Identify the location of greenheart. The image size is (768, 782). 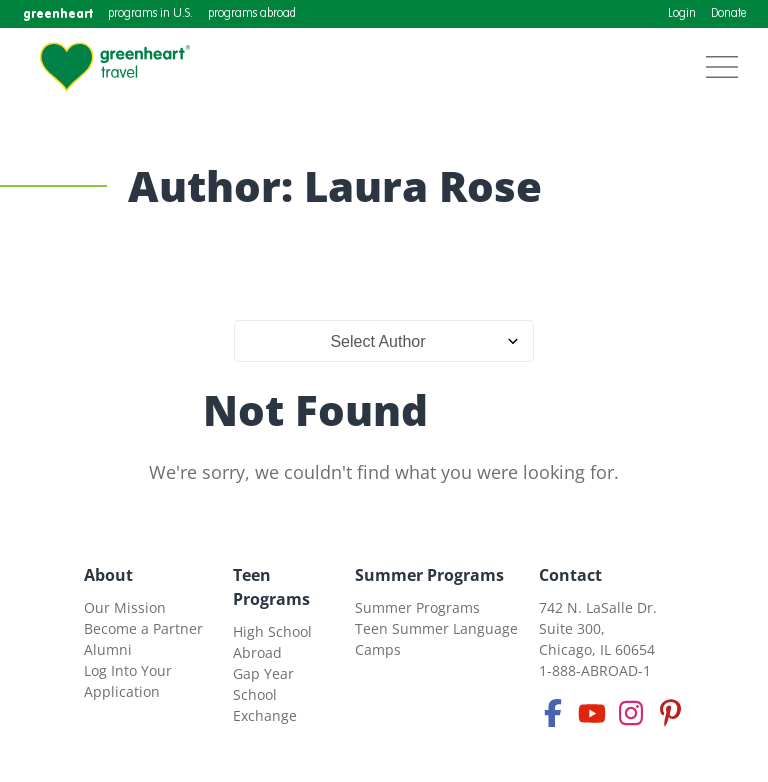
(58, 13).